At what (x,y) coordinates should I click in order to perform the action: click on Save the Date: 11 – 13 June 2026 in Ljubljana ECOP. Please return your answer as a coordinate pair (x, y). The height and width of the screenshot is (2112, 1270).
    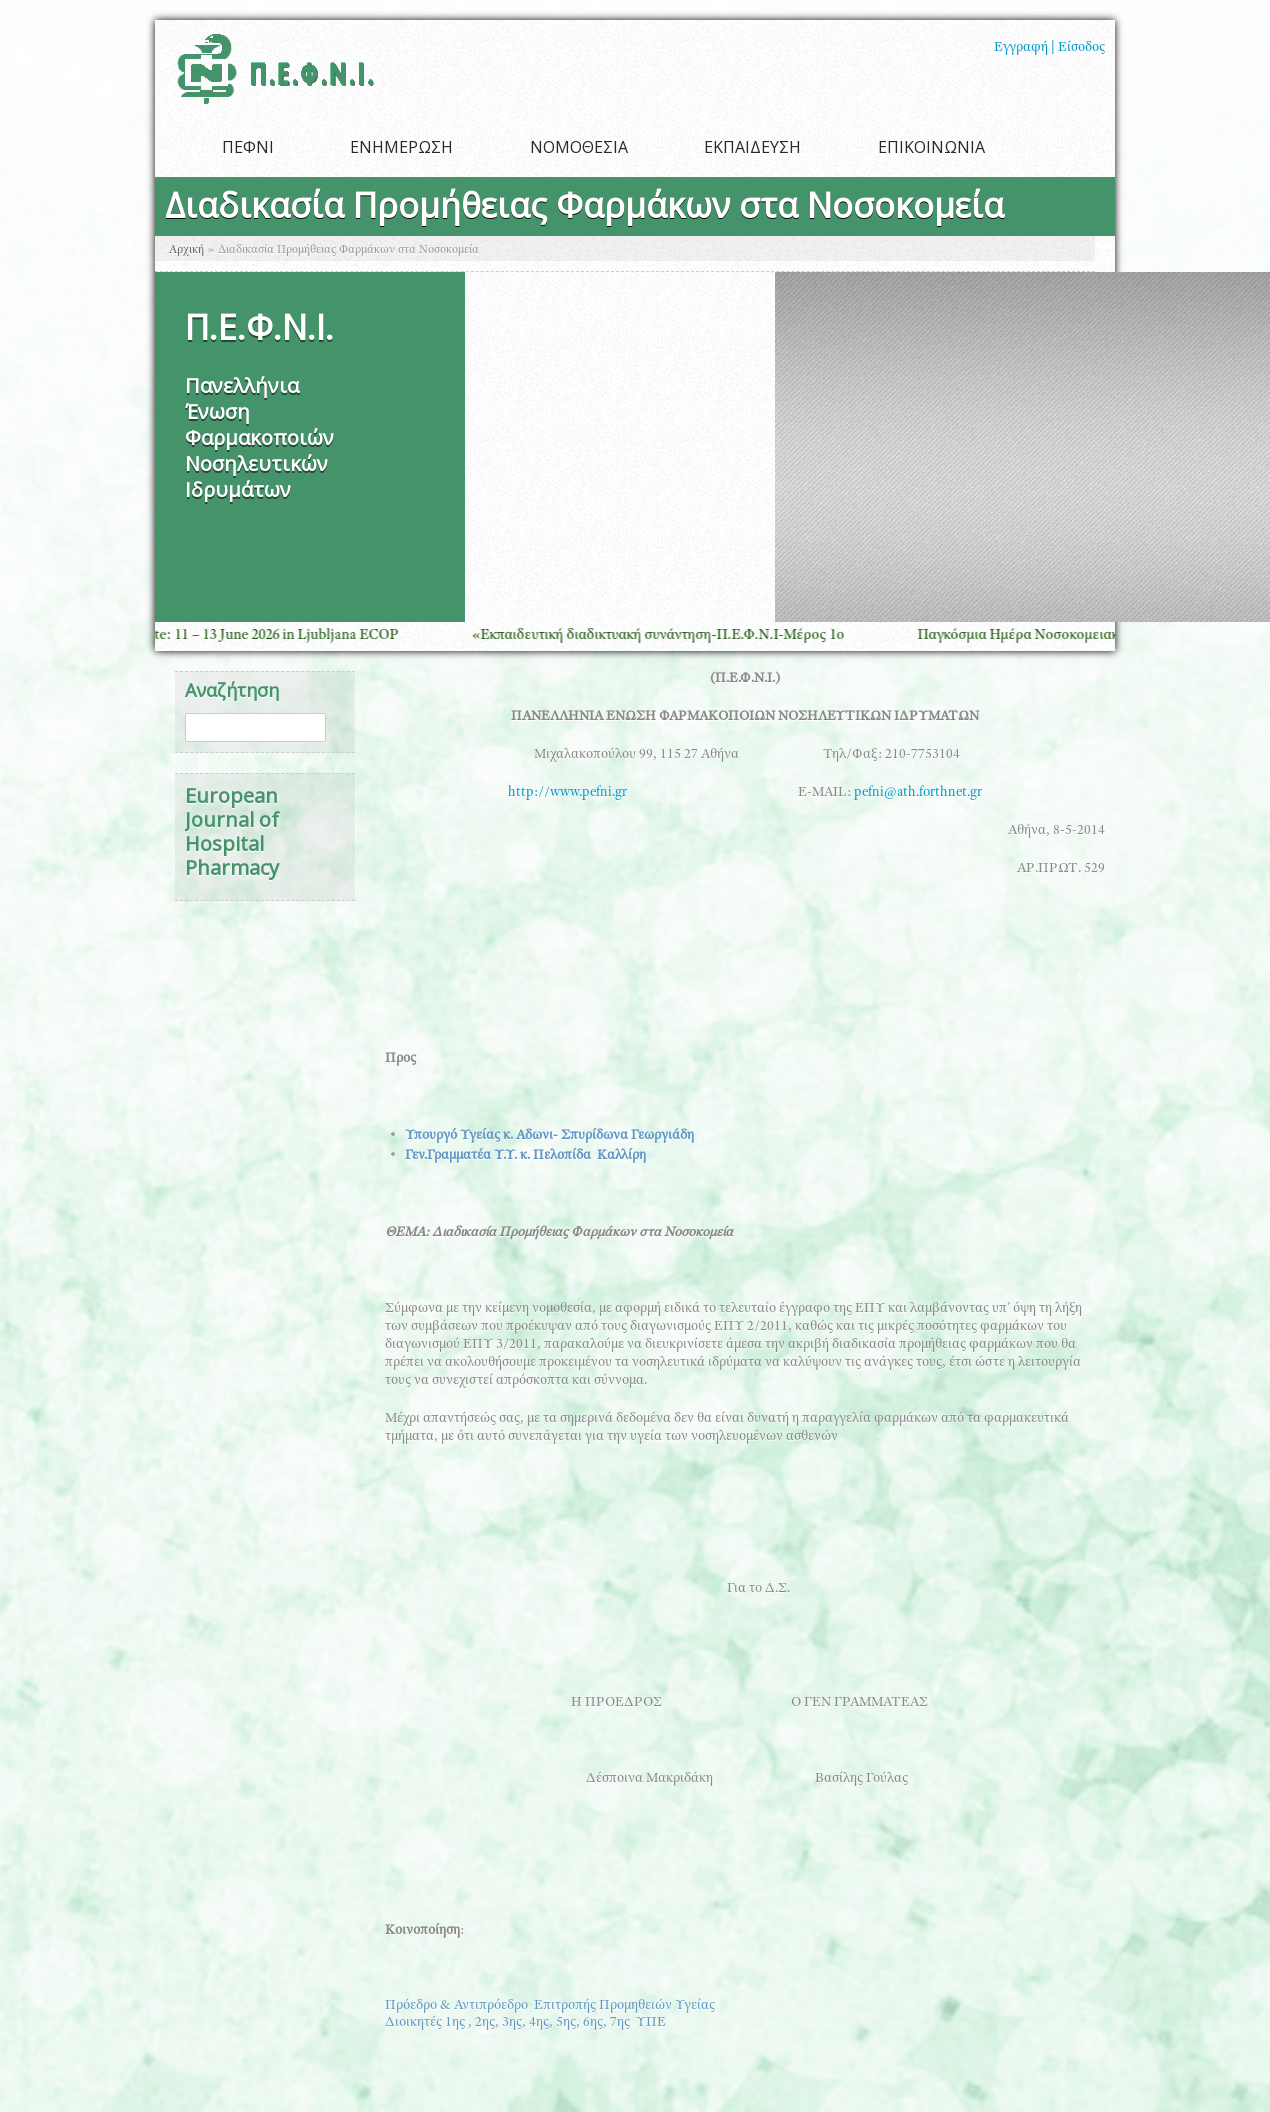
    Looking at the image, I should click on (249, 635).